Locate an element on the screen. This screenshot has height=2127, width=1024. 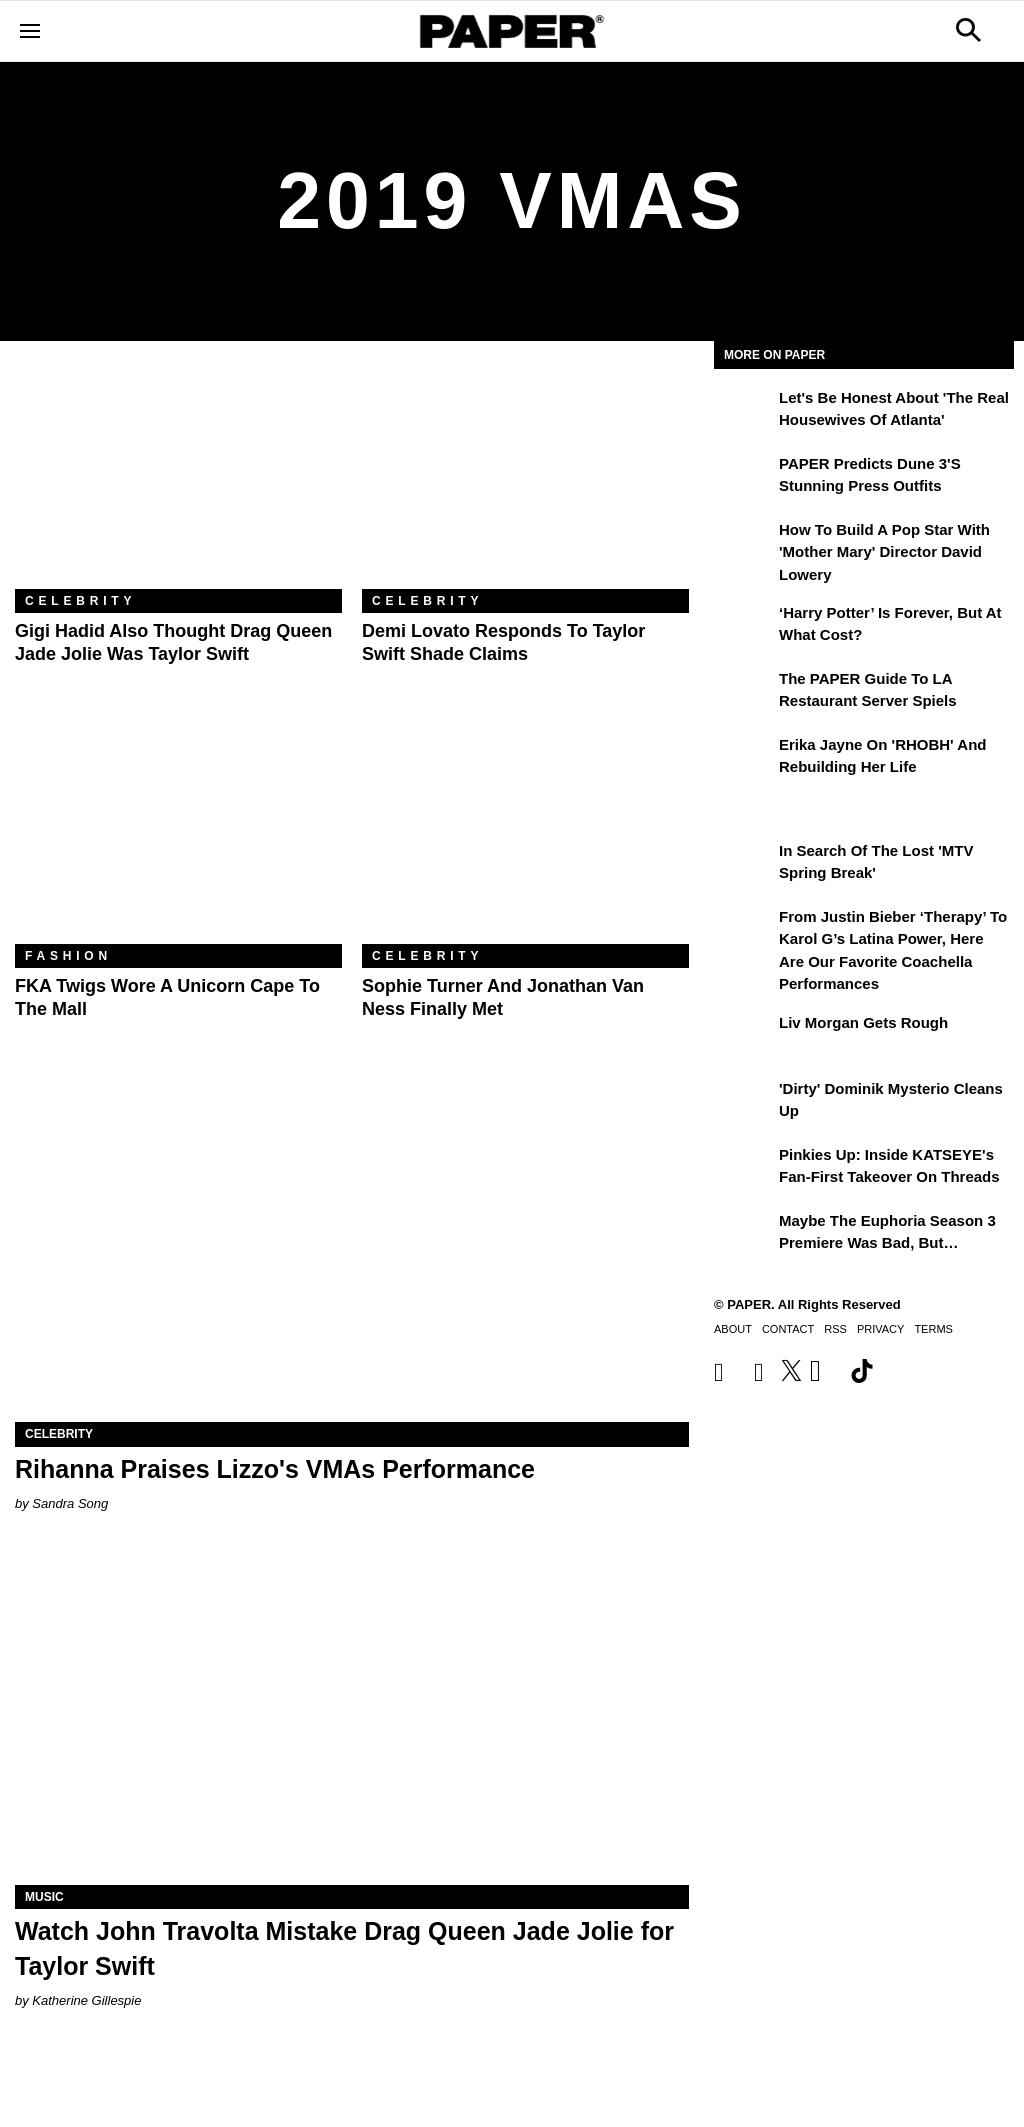
[Sophie Turner and Jonathan Van Ness Finally Met] is located at coordinates (525, 835).